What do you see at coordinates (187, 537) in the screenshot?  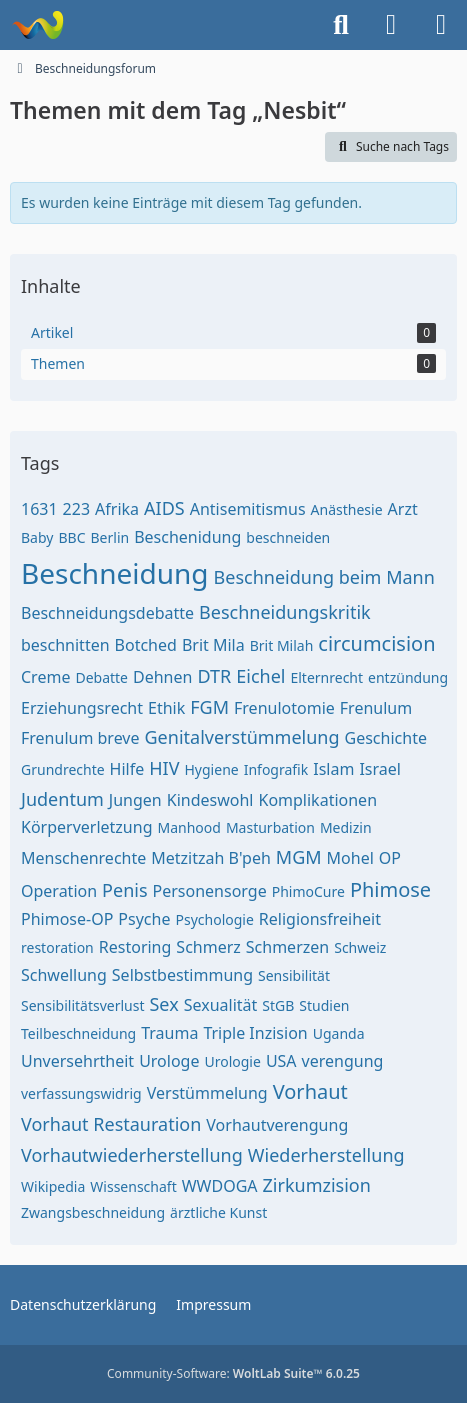 I see `Beschenidung` at bounding box center [187, 537].